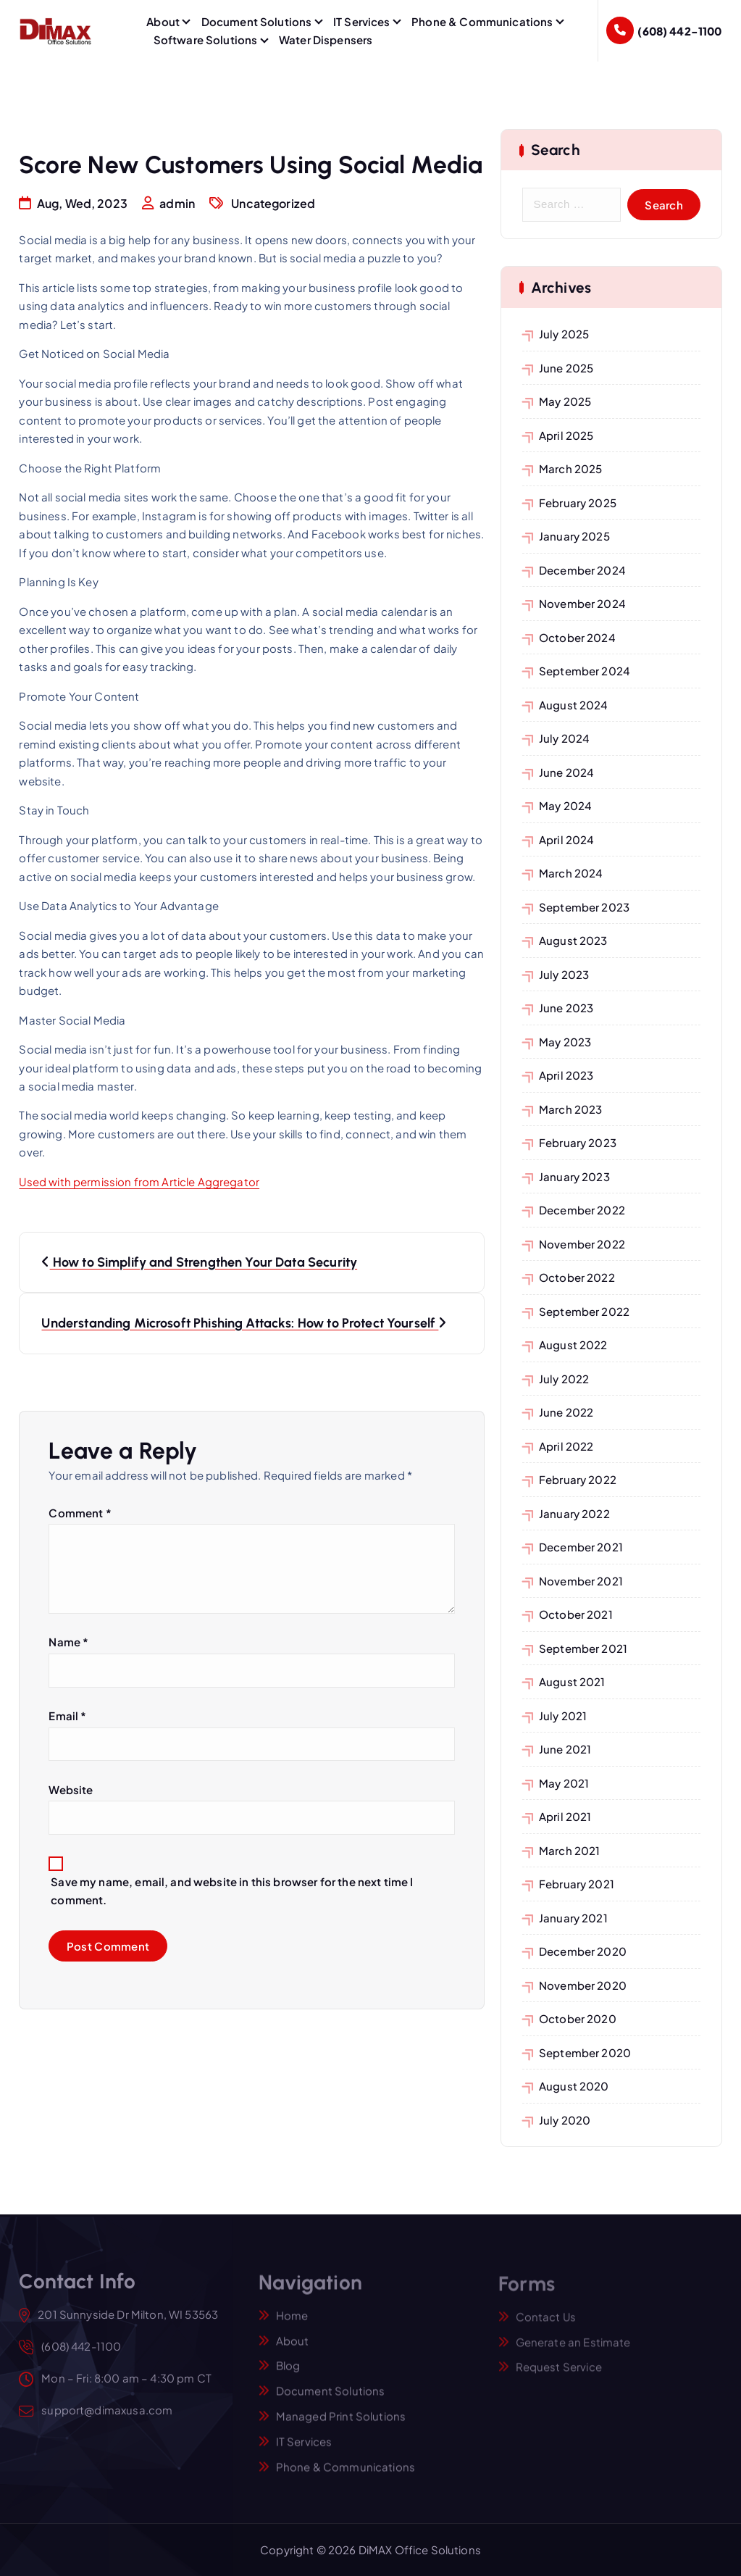 This screenshot has width=741, height=2576. What do you see at coordinates (577, 1142) in the screenshot?
I see `February 2023` at bounding box center [577, 1142].